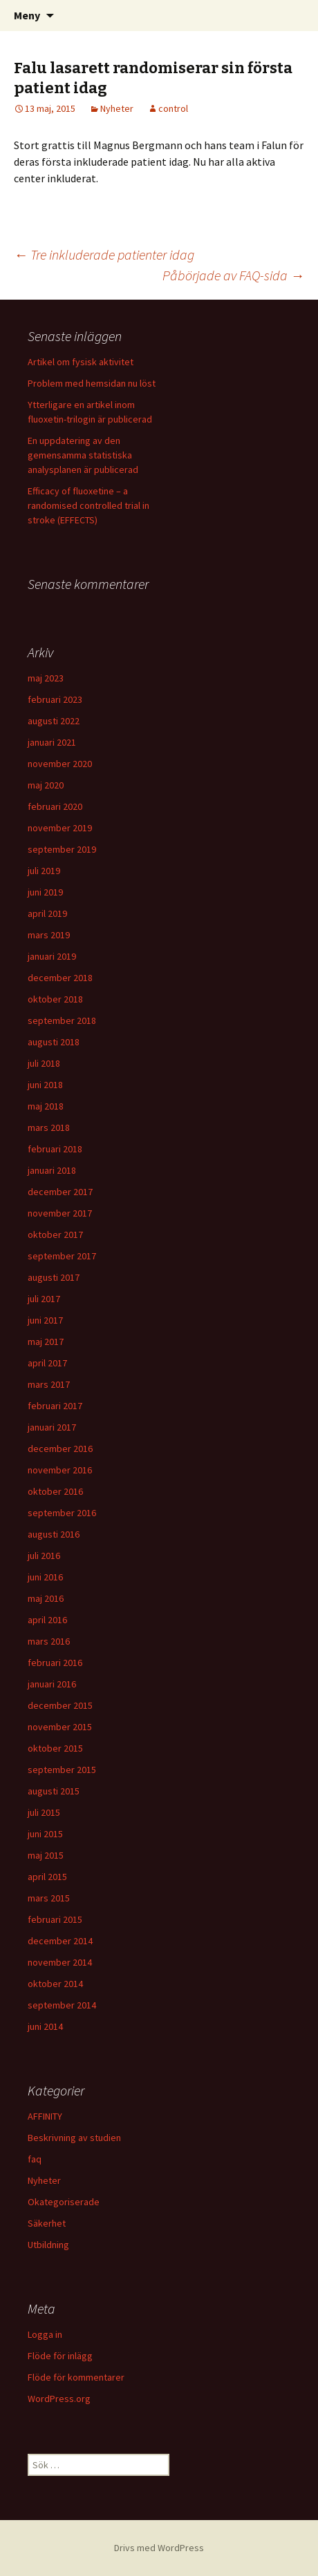 Image resolution: width=318 pixels, height=2576 pixels. I want to click on Nyheter, so click(116, 108).